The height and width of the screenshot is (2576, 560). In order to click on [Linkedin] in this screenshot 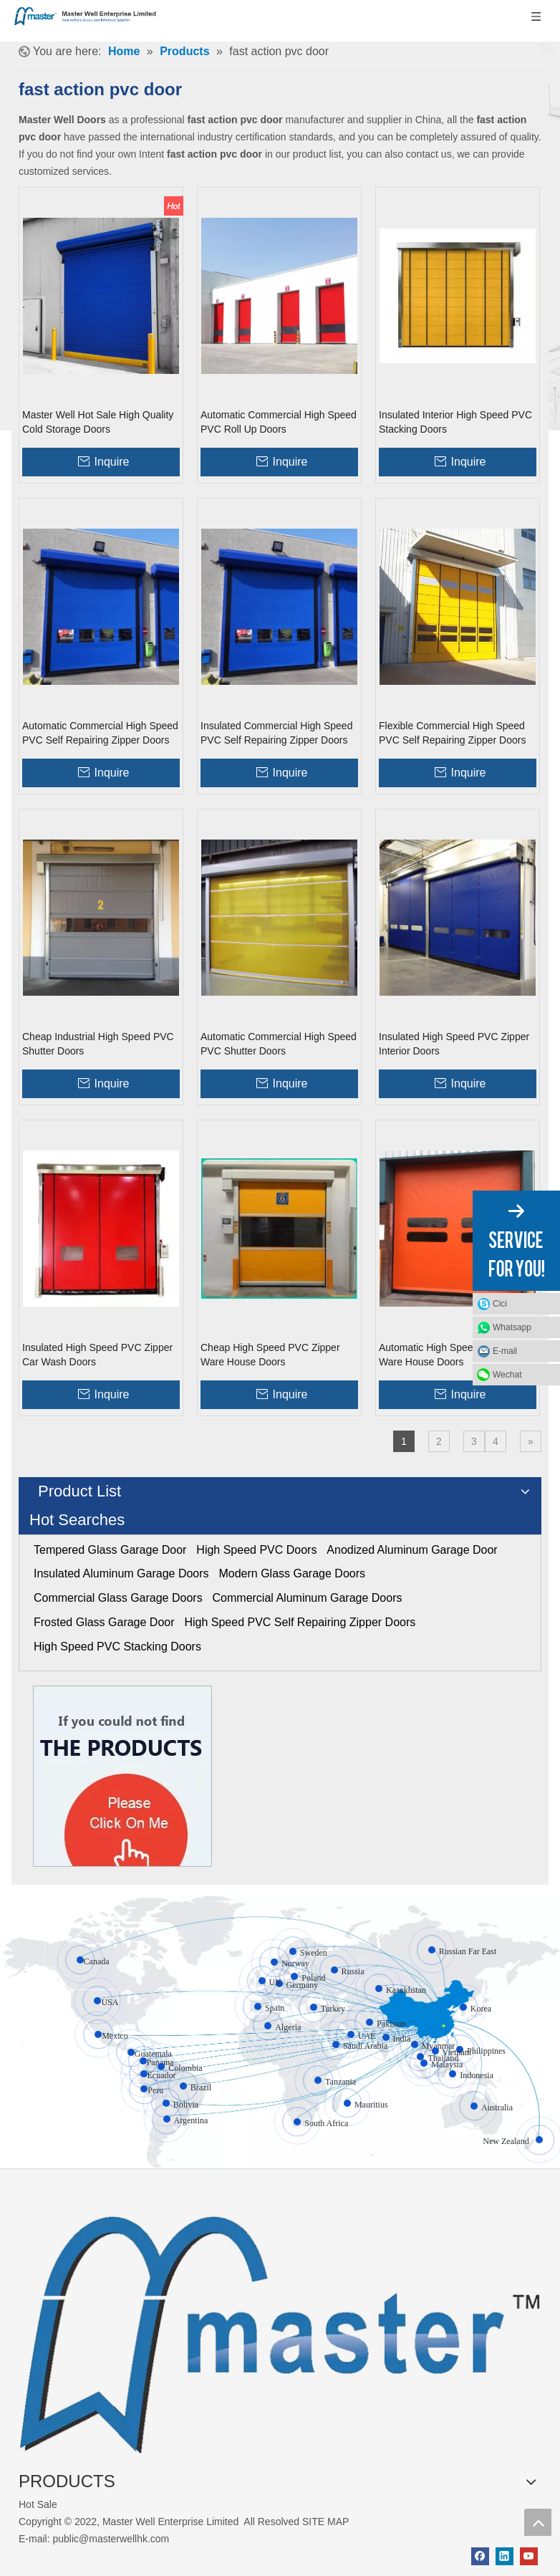, I will do `click(504, 2556)`.